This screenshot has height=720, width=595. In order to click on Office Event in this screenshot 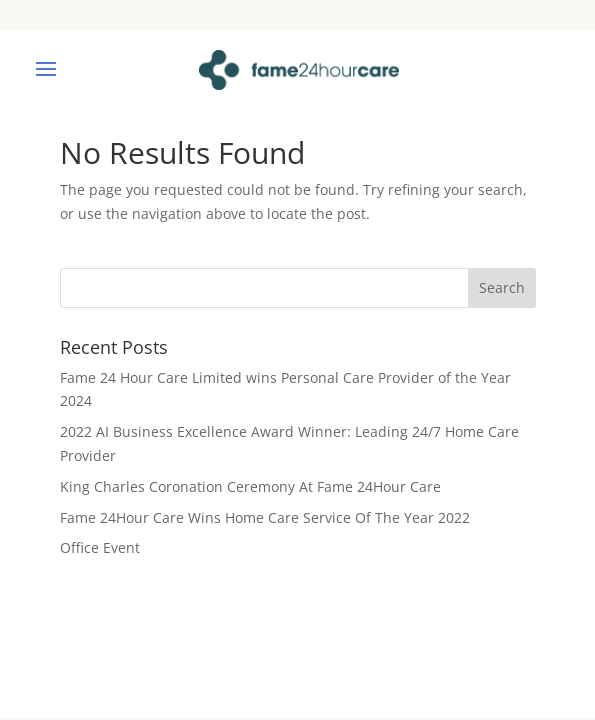, I will do `click(100, 547)`.